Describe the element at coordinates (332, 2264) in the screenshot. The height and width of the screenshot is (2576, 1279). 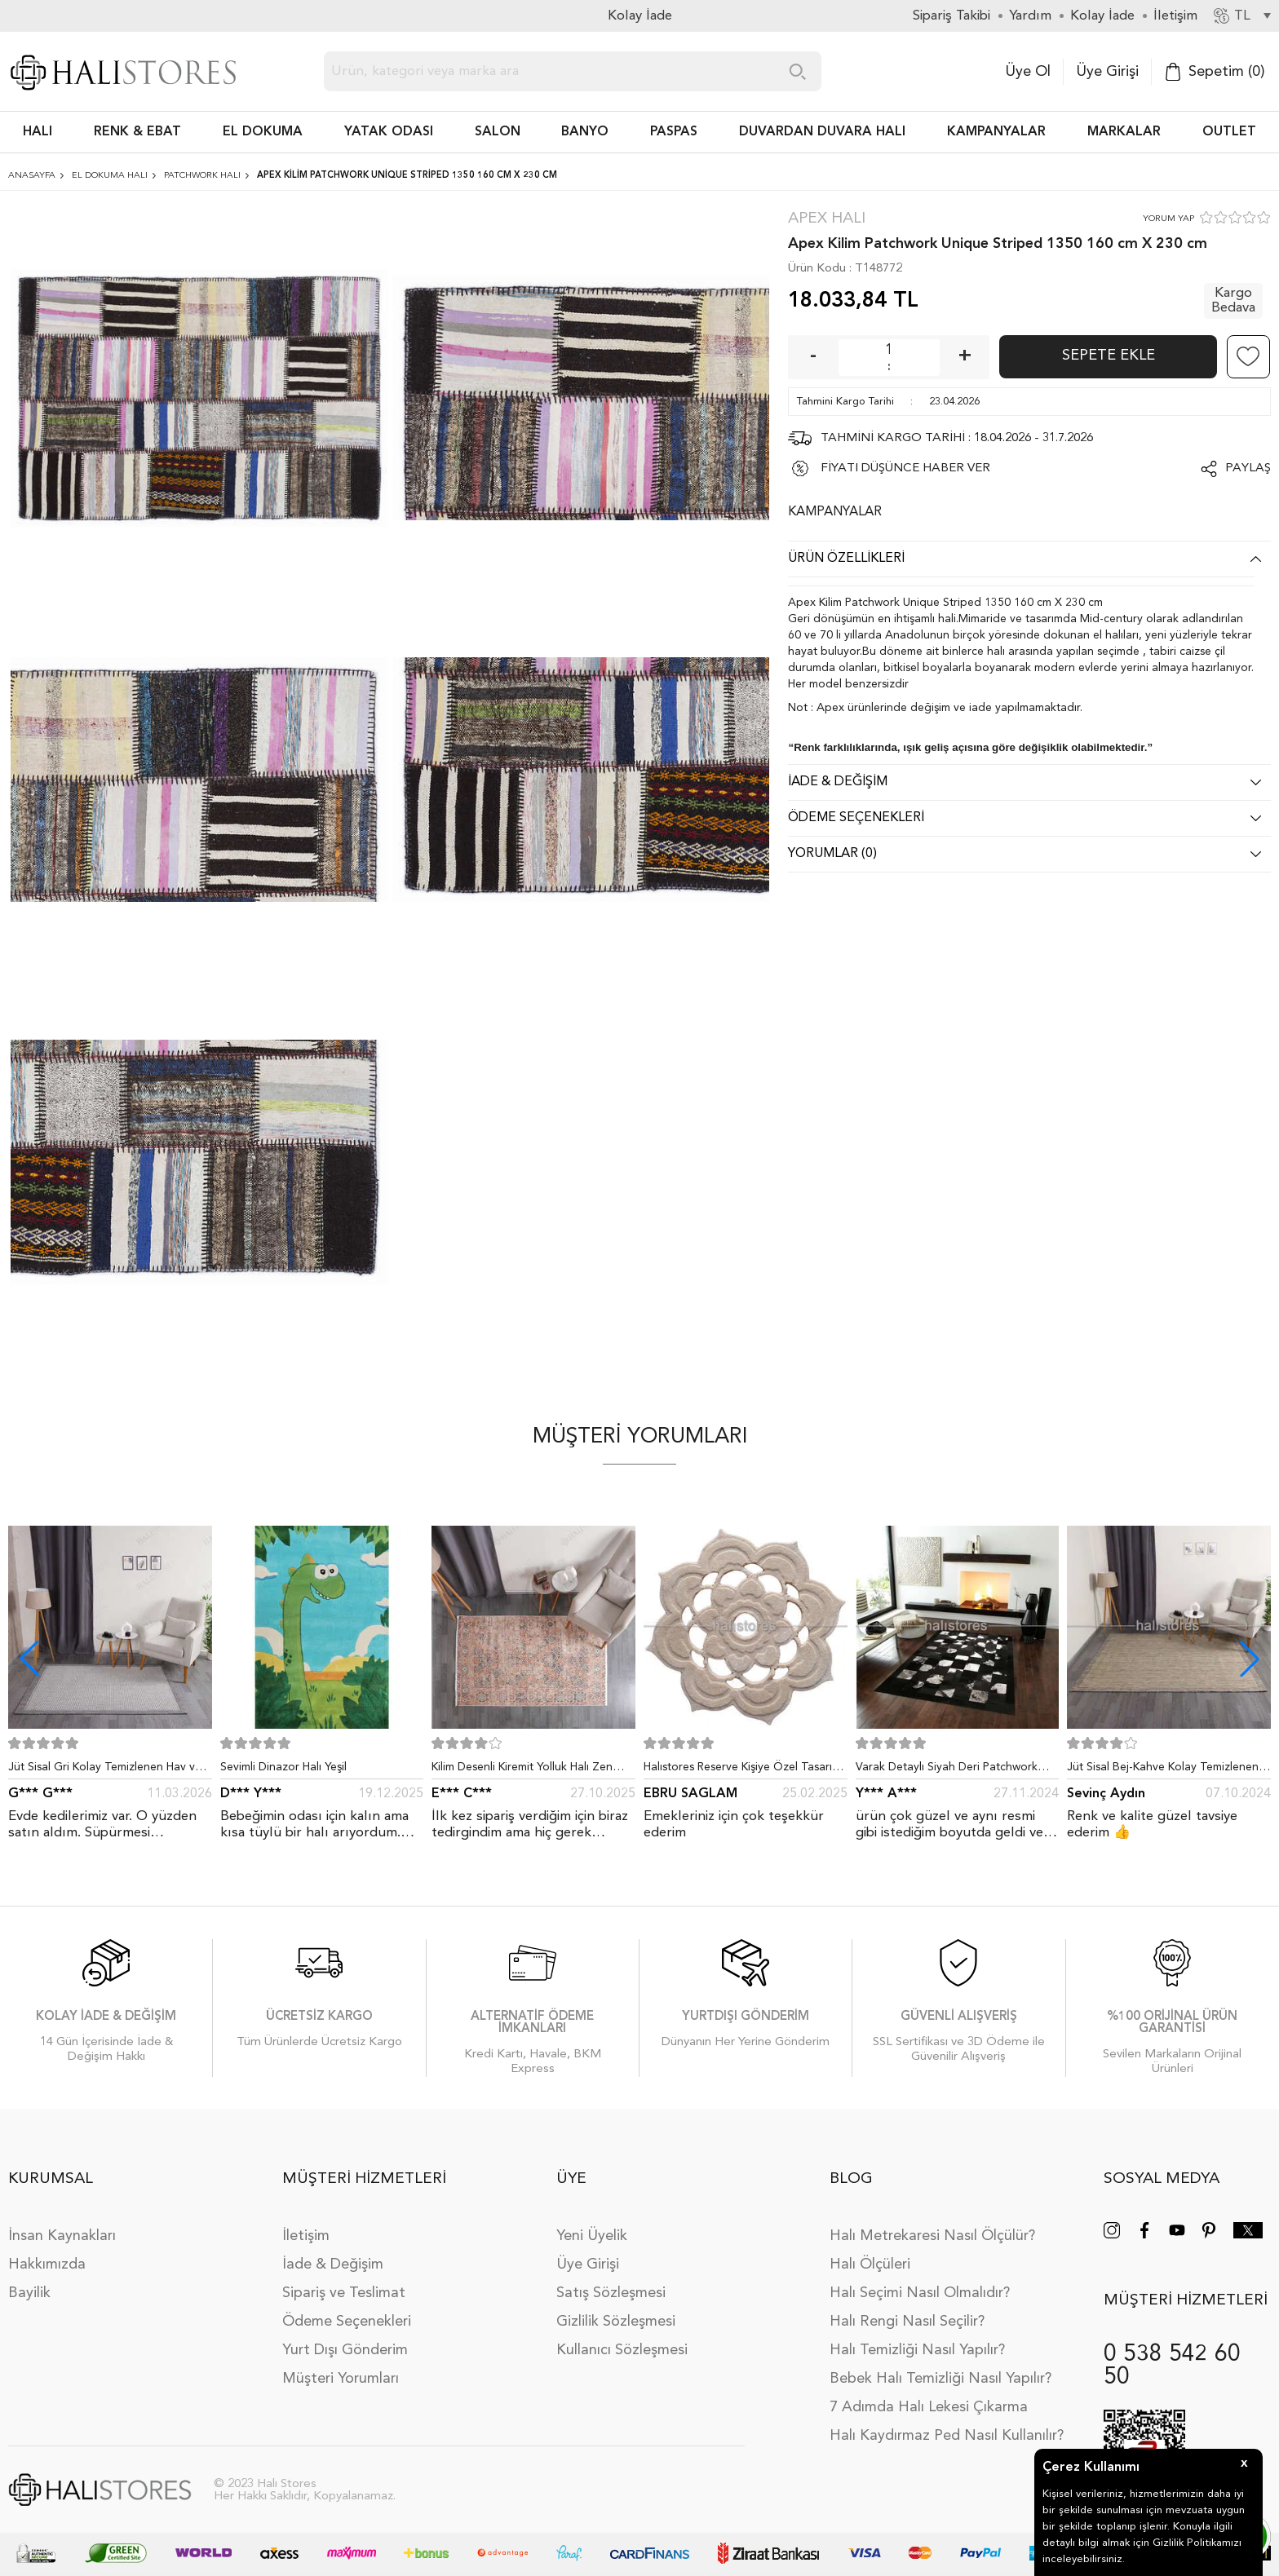
I see `İade & Değişim` at that location.